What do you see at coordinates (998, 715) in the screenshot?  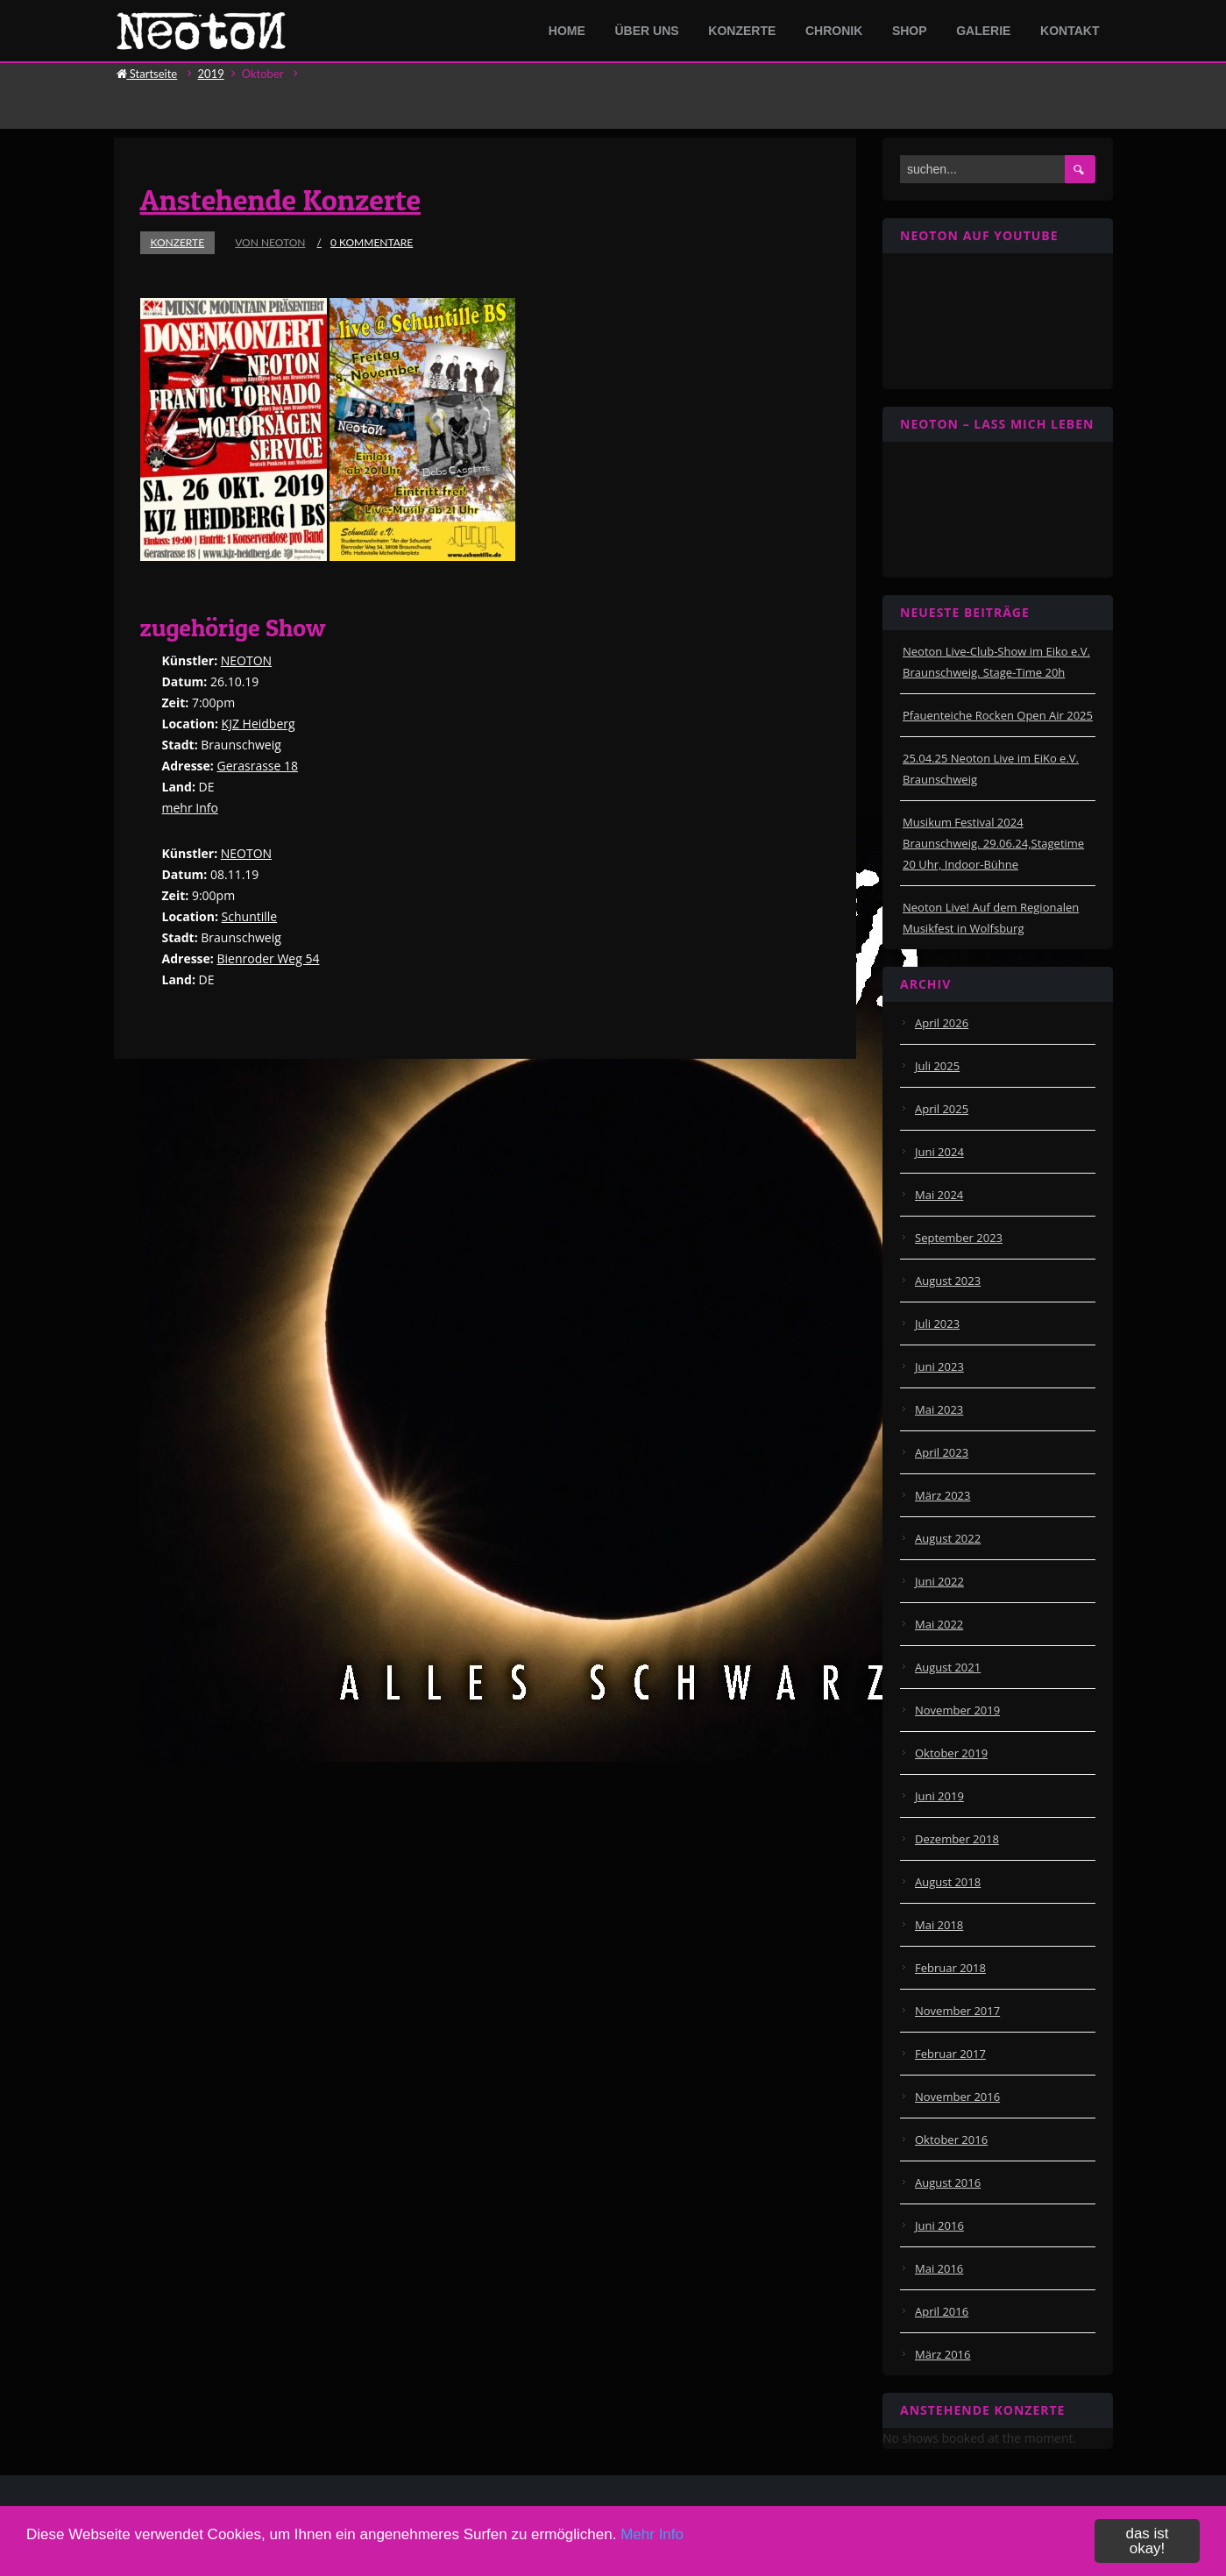 I see `Pfauenteiche Rocken Open Air 2025` at bounding box center [998, 715].